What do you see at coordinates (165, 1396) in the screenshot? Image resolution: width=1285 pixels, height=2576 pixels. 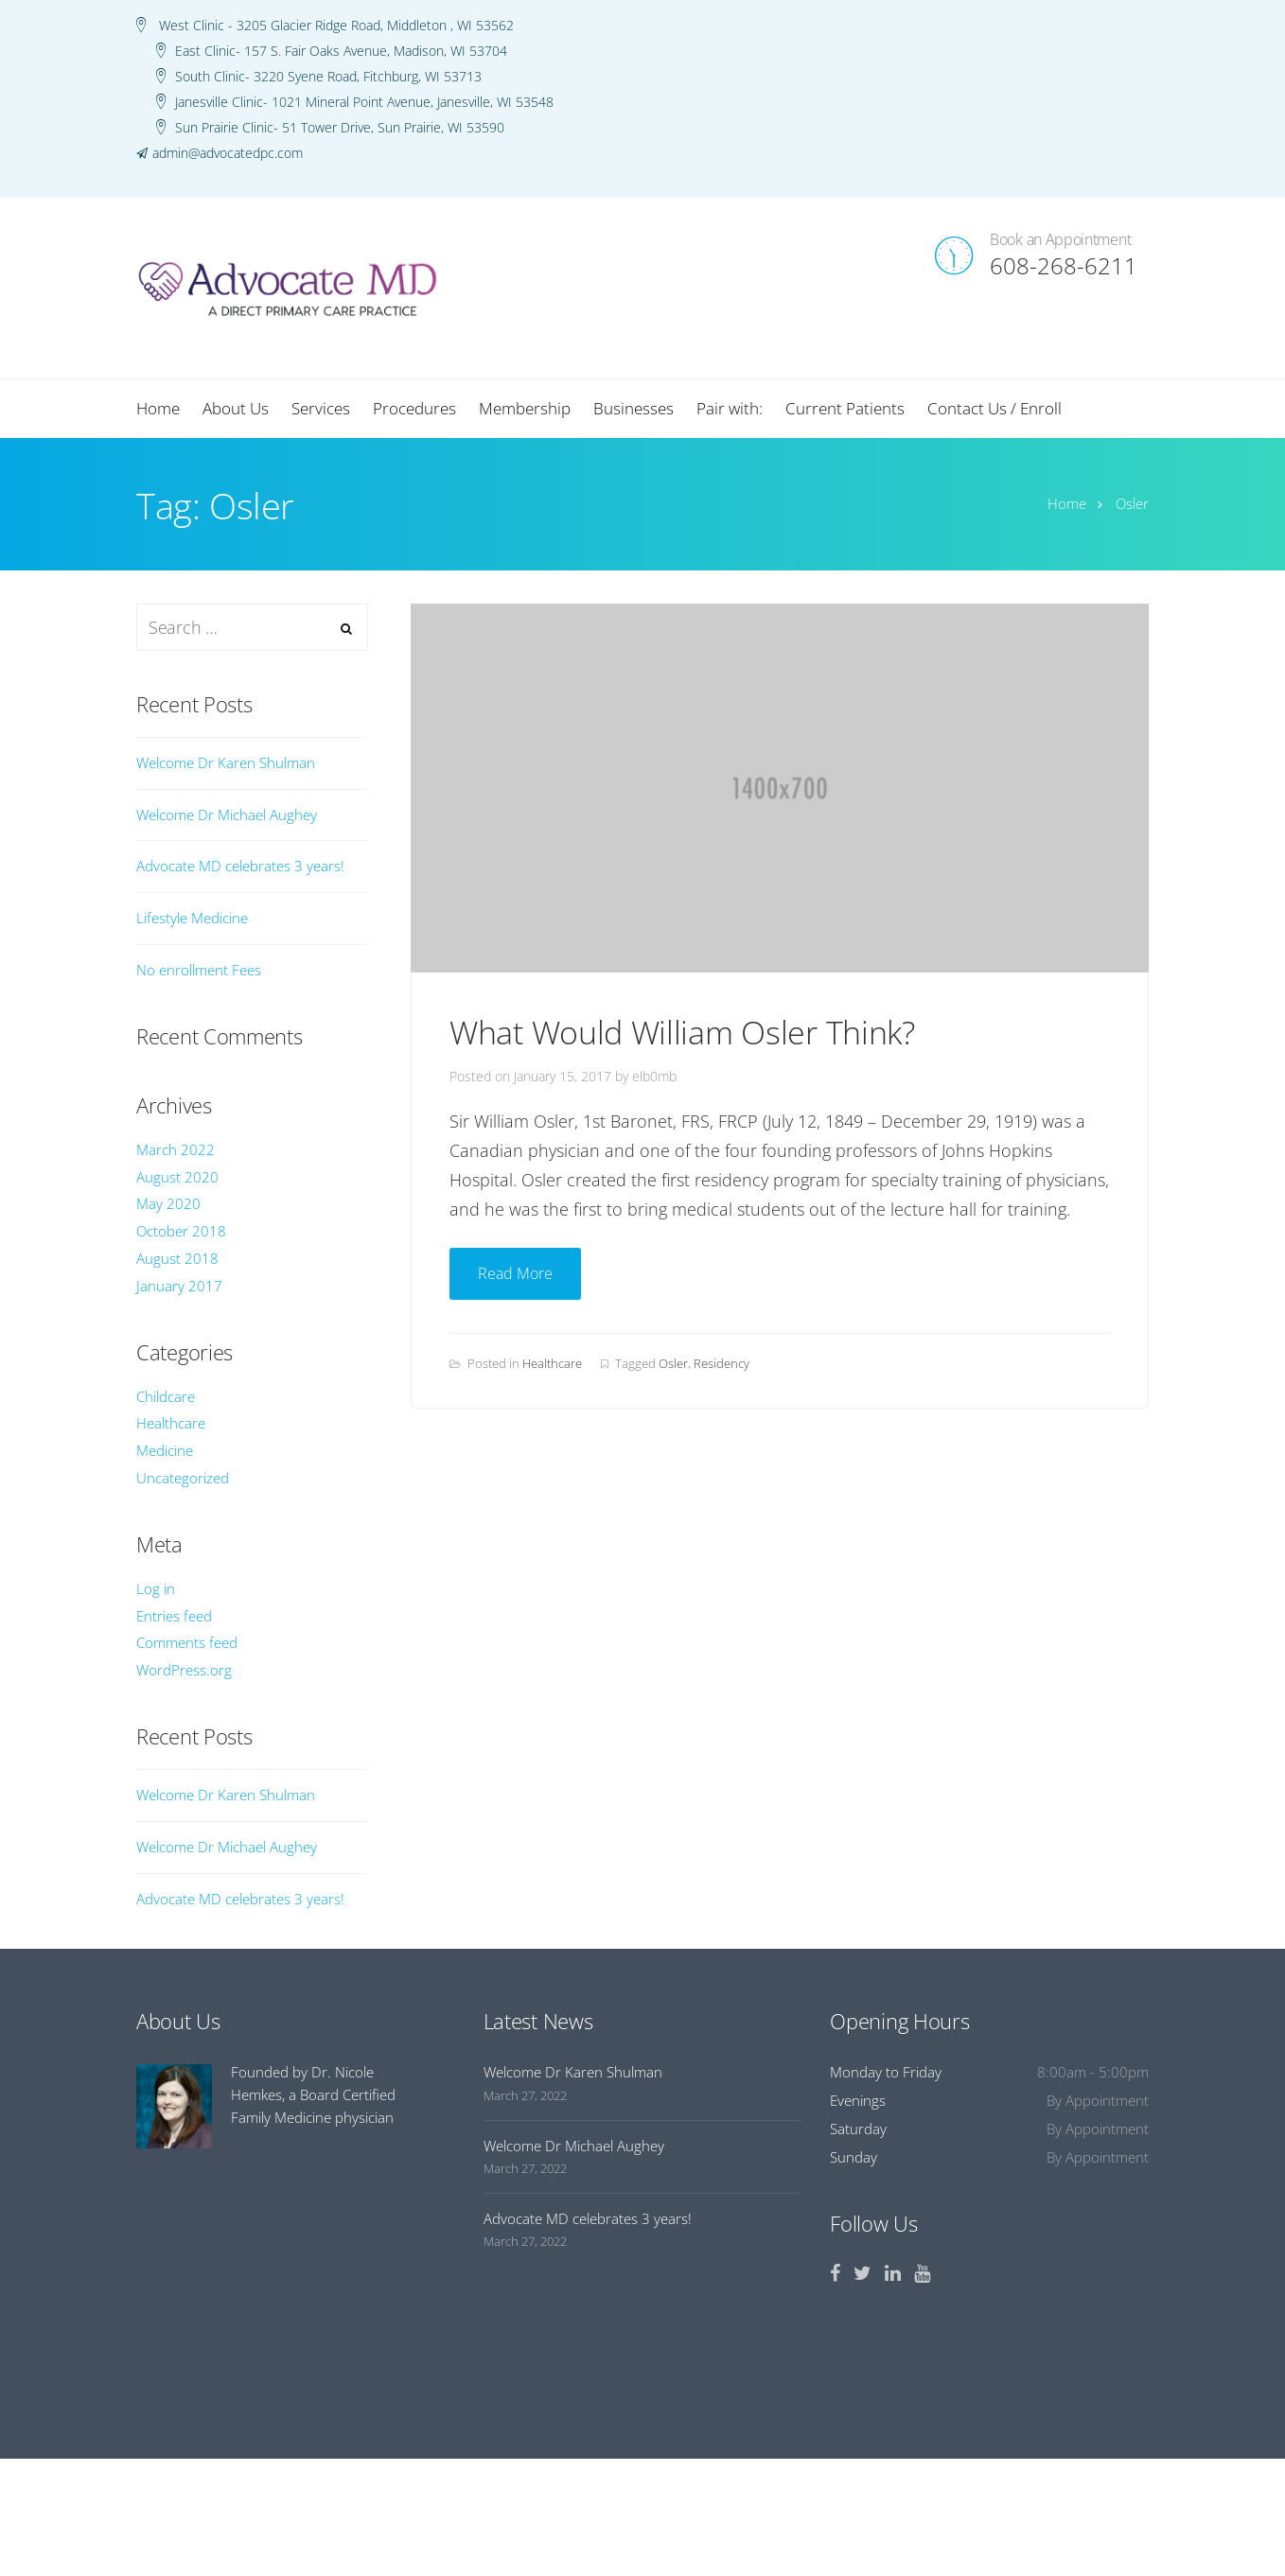 I see `Childcare` at bounding box center [165, 1396].